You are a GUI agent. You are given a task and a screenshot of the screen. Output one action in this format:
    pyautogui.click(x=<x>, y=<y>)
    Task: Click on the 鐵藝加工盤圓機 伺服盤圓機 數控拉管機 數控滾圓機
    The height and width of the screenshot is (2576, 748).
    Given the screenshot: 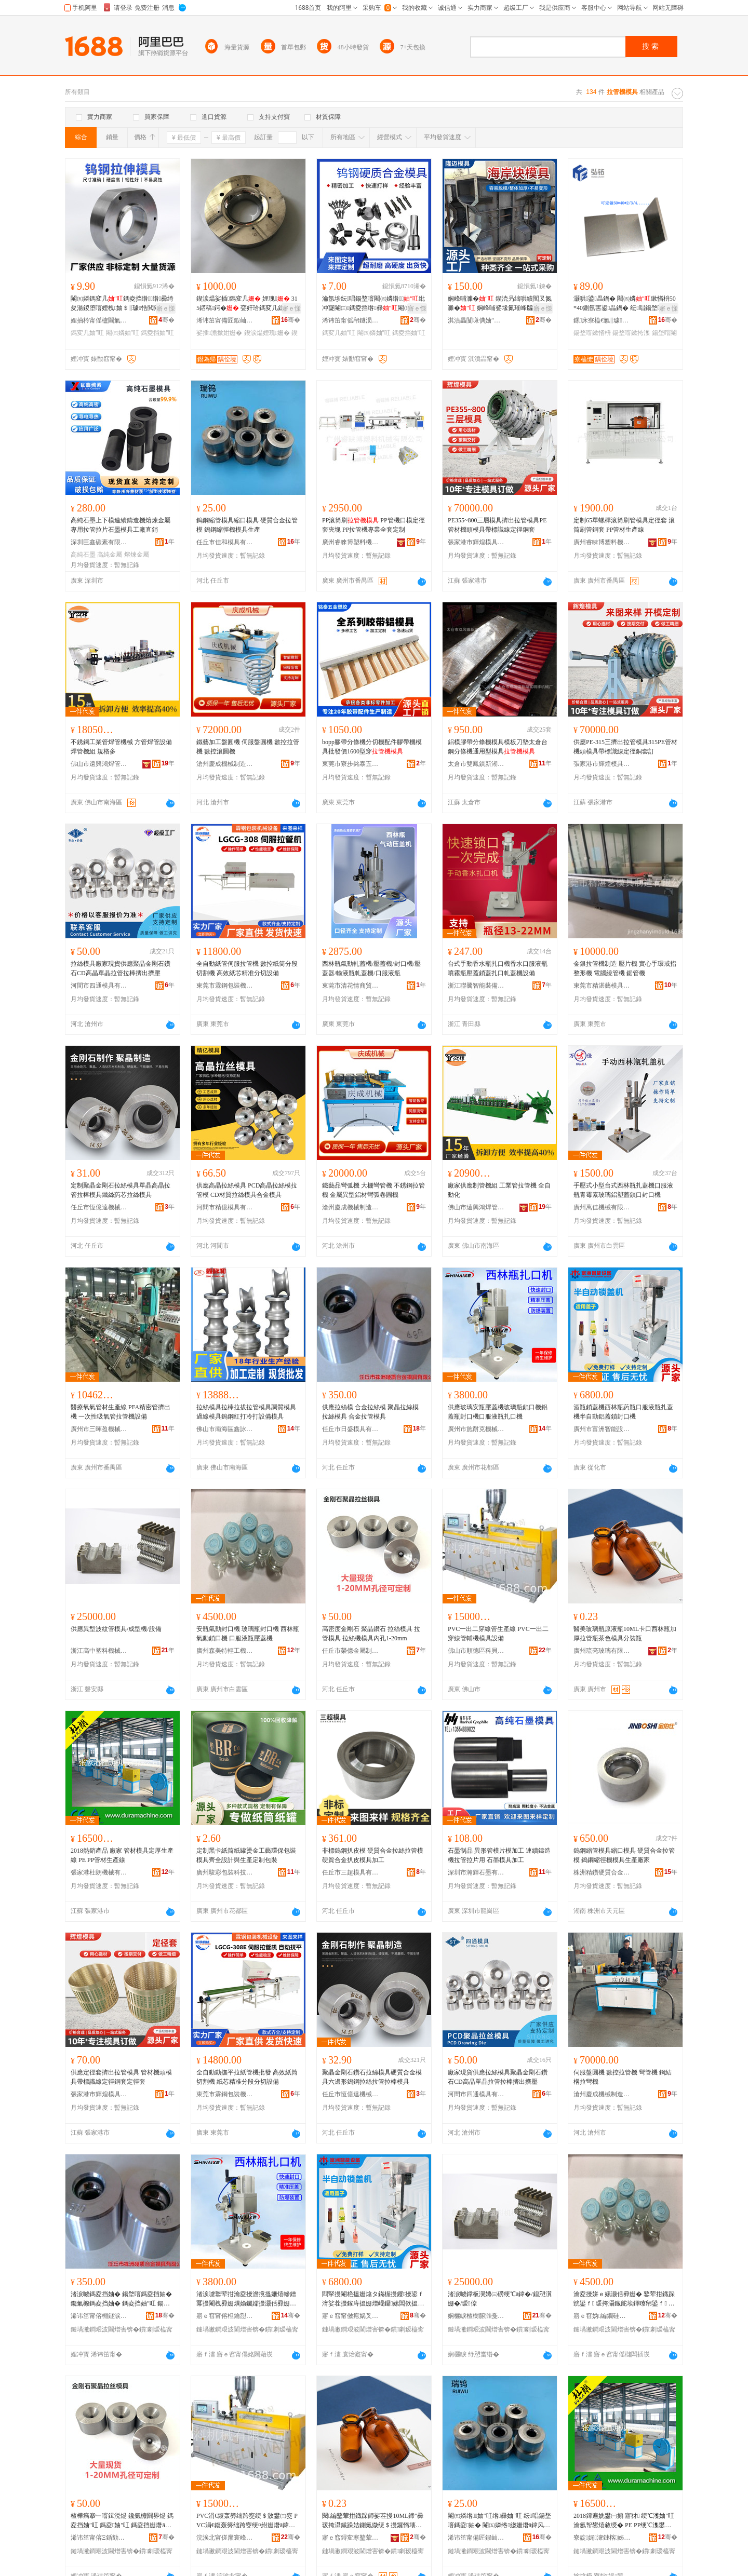 What is the action you would take?
    pyautogui.click(x=247, y=746)
    